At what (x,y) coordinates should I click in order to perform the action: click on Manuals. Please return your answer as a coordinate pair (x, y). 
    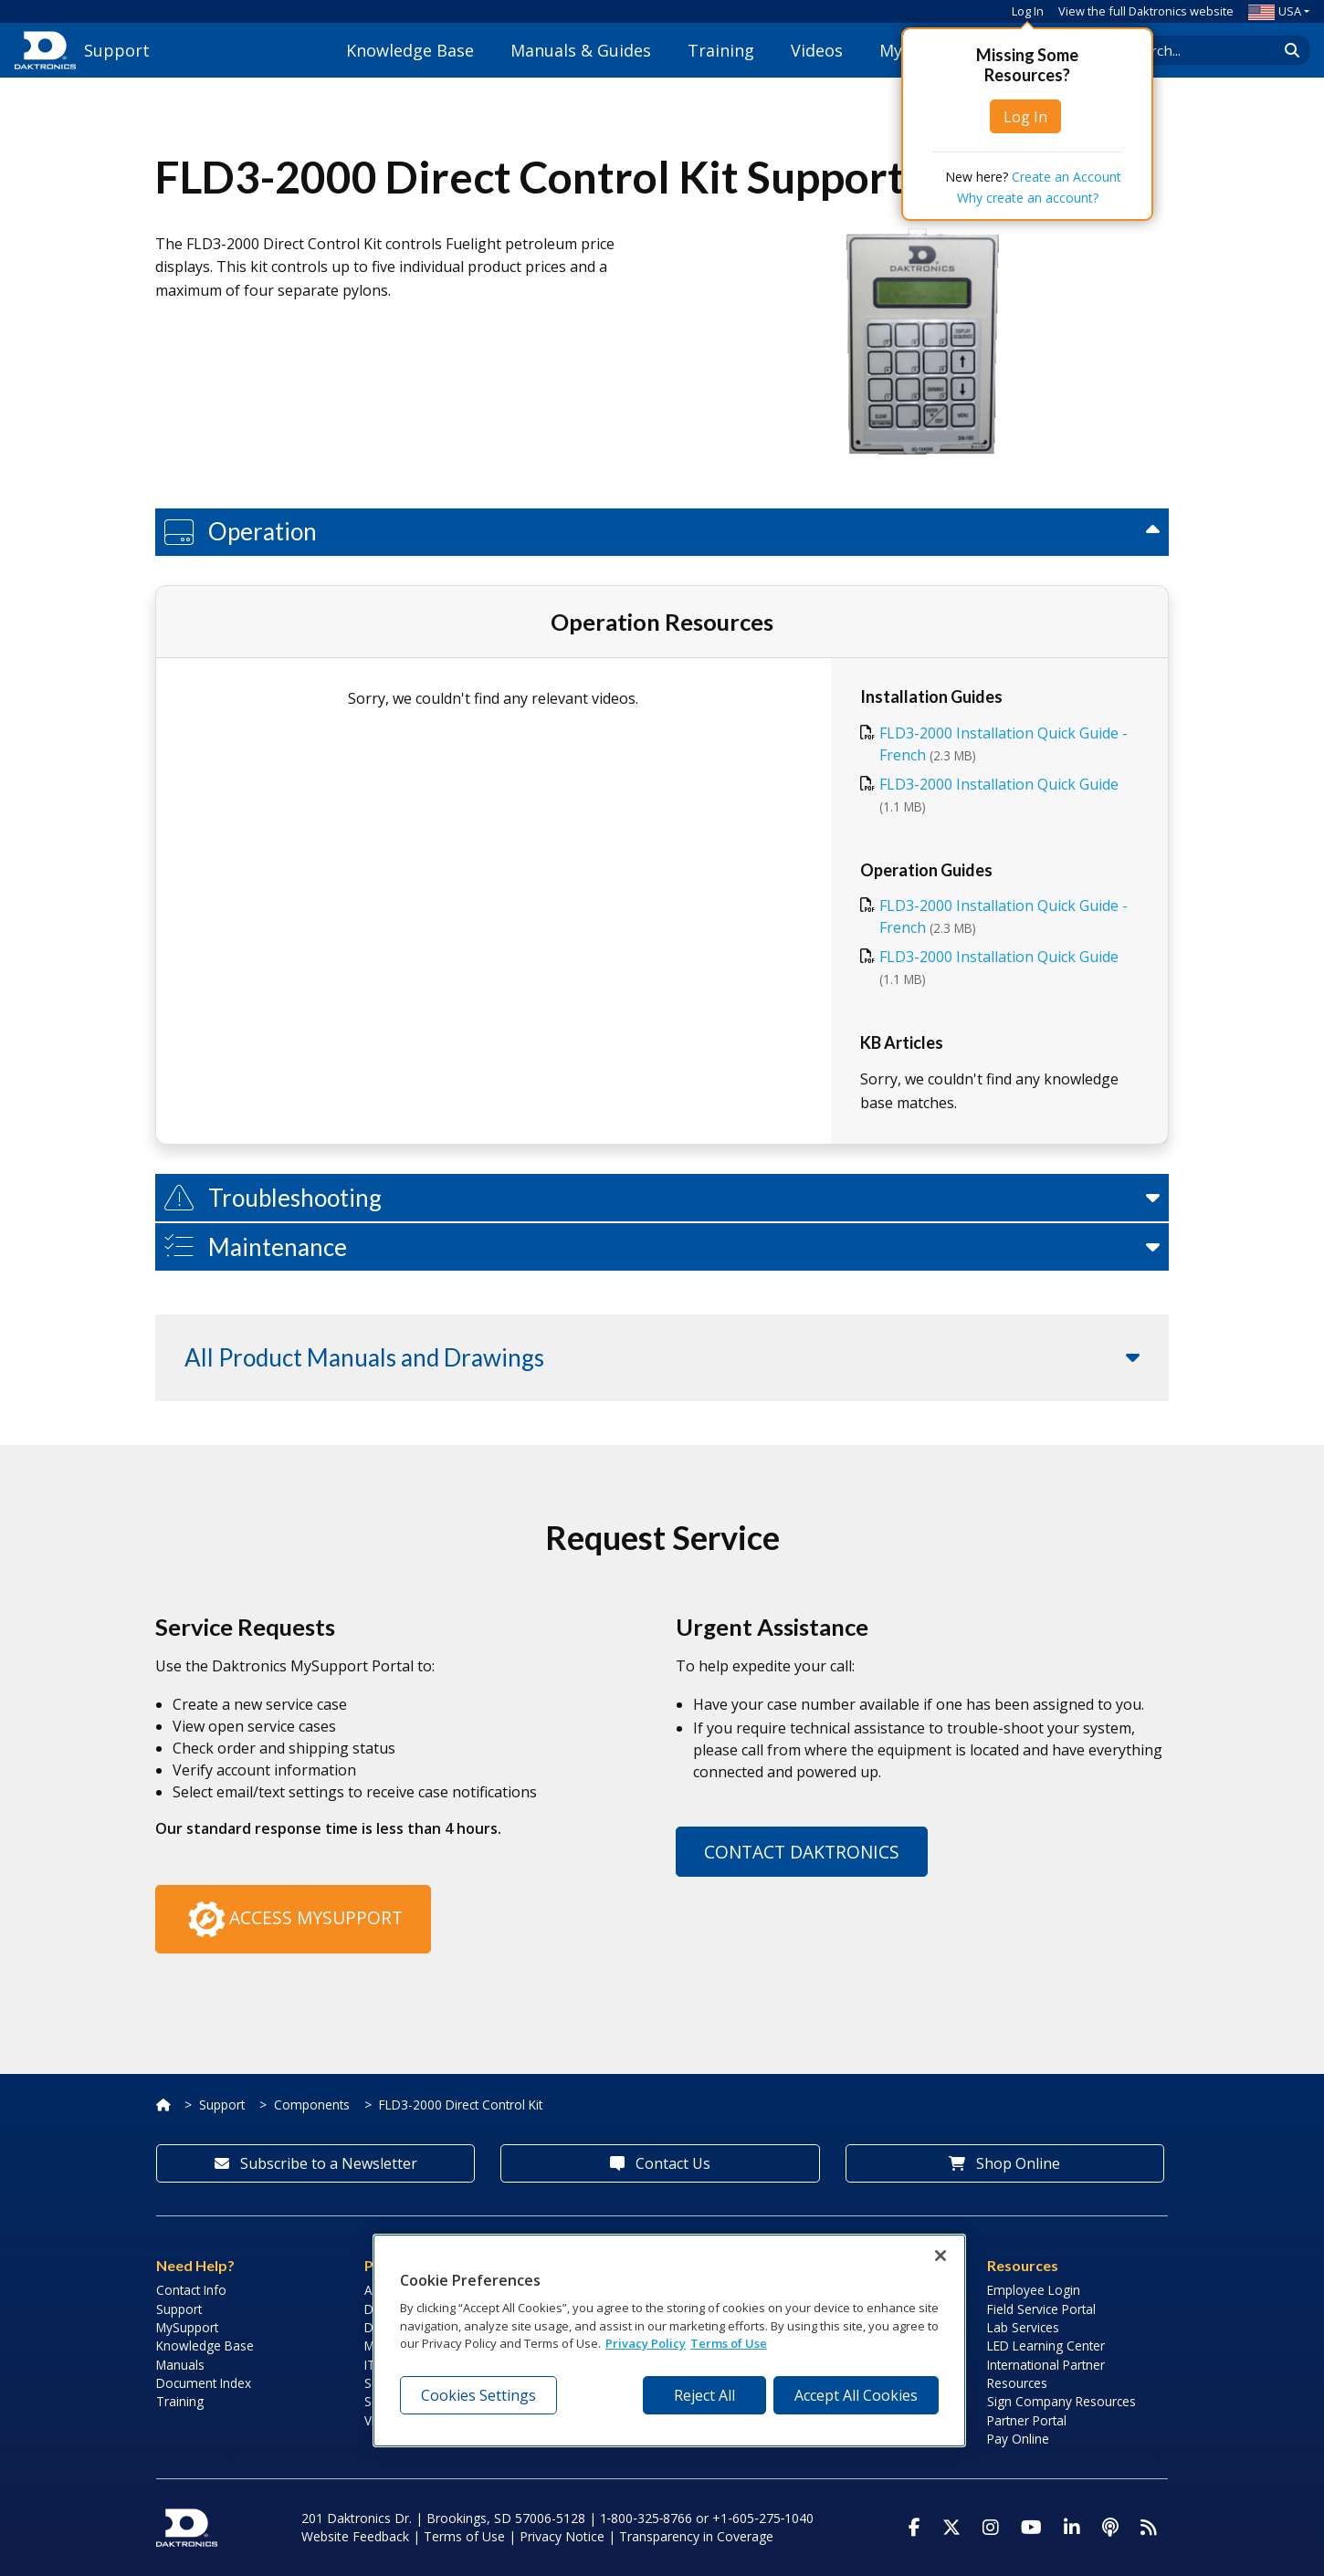
    Looking at the image, I should click on (180, 2364).